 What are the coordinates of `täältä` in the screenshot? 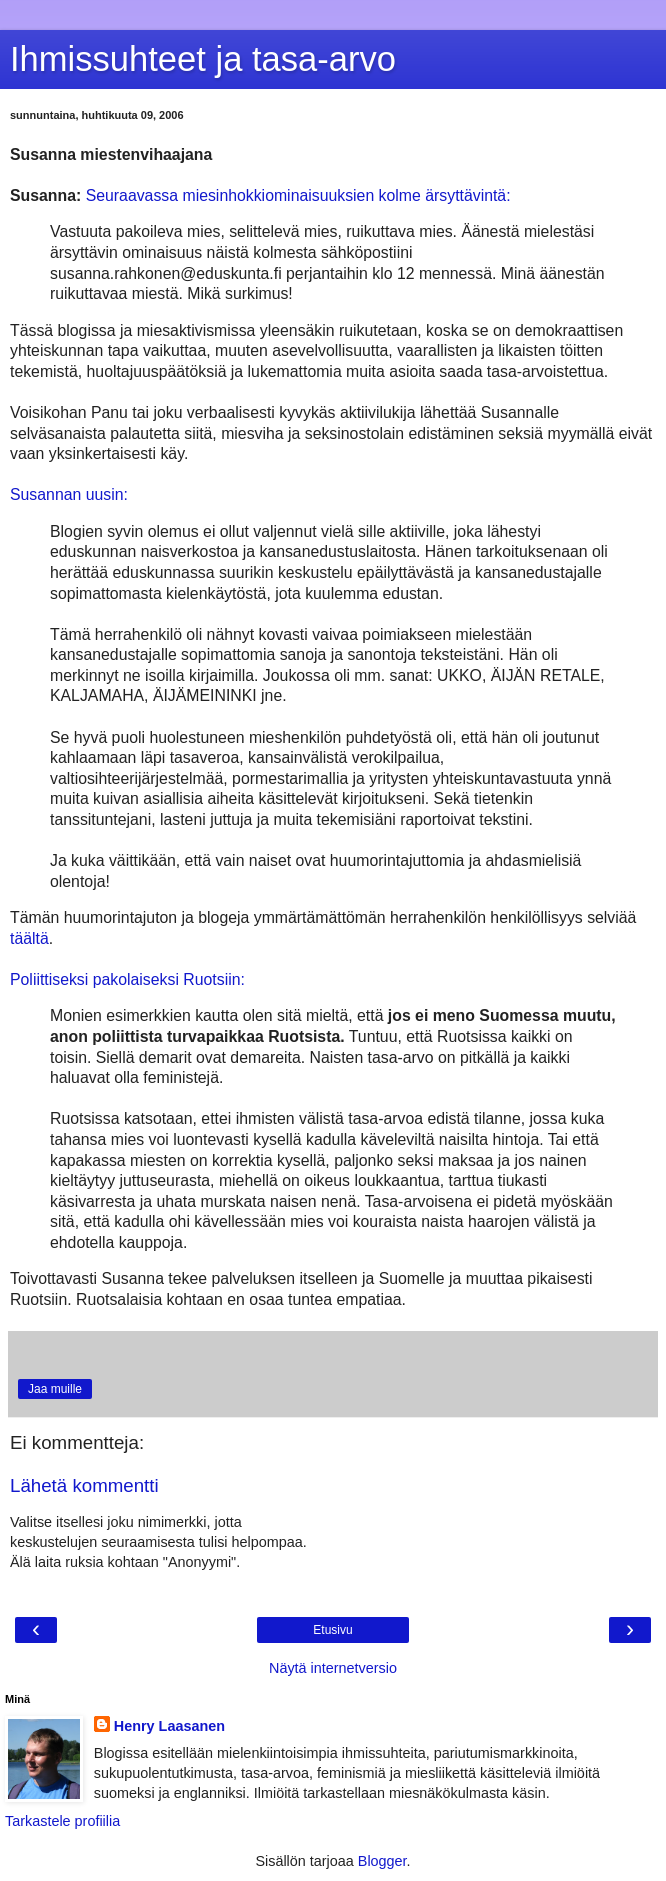 It's located at (29, 938).